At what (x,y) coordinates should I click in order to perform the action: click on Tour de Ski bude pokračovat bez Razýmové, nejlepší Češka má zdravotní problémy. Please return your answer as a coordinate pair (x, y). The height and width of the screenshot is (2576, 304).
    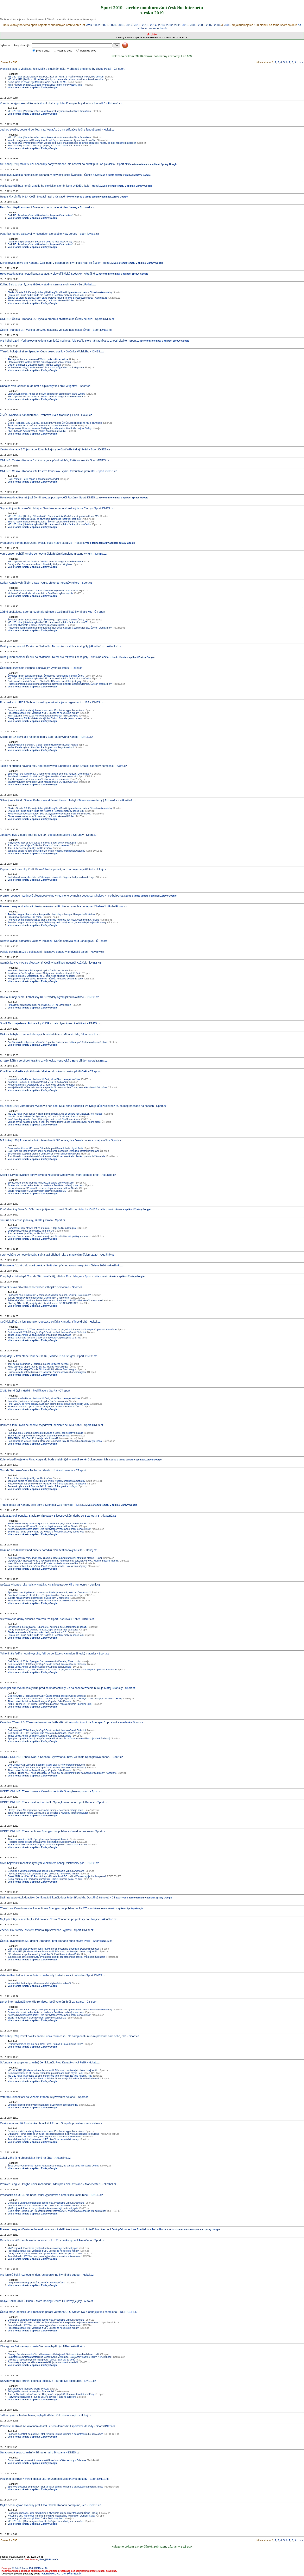
    Looking at the image, I should click on (51, 2394).